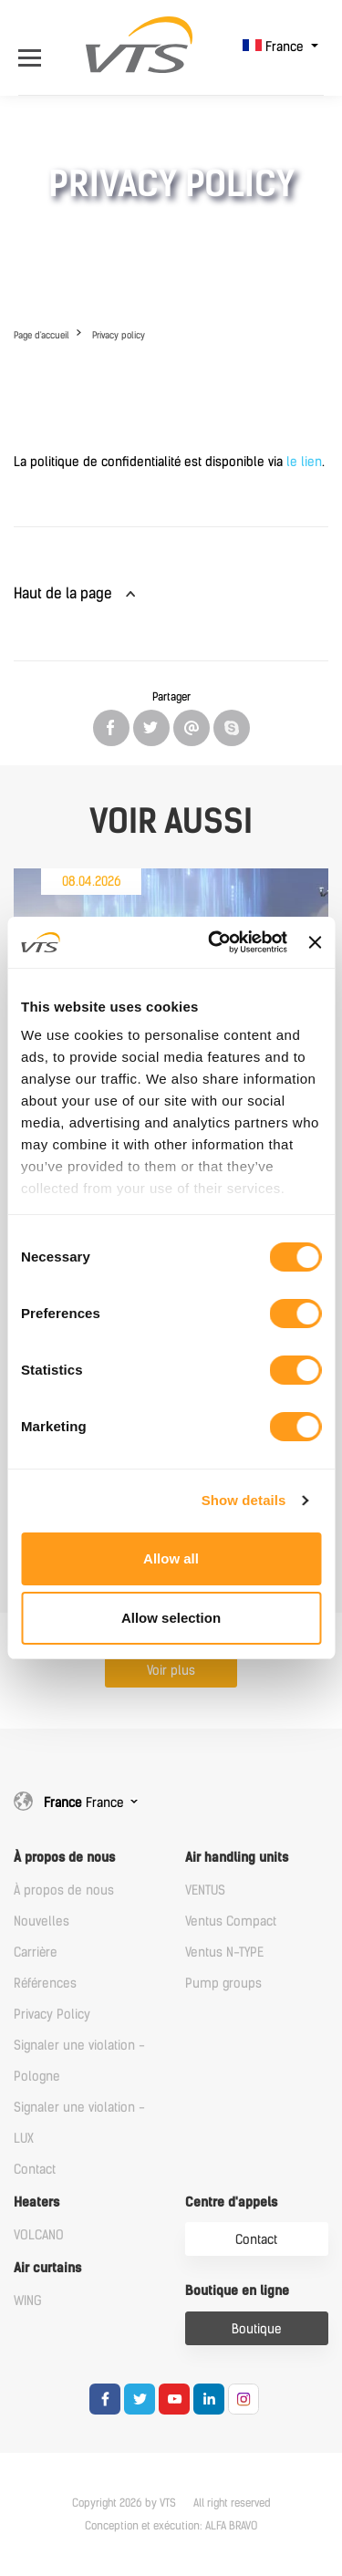 This screenshot has height=2576, width=342. What do you see at coordinates (39, 2235) in the screenshot?
I see `VOLCANO` at bounding box center [39, 2235].